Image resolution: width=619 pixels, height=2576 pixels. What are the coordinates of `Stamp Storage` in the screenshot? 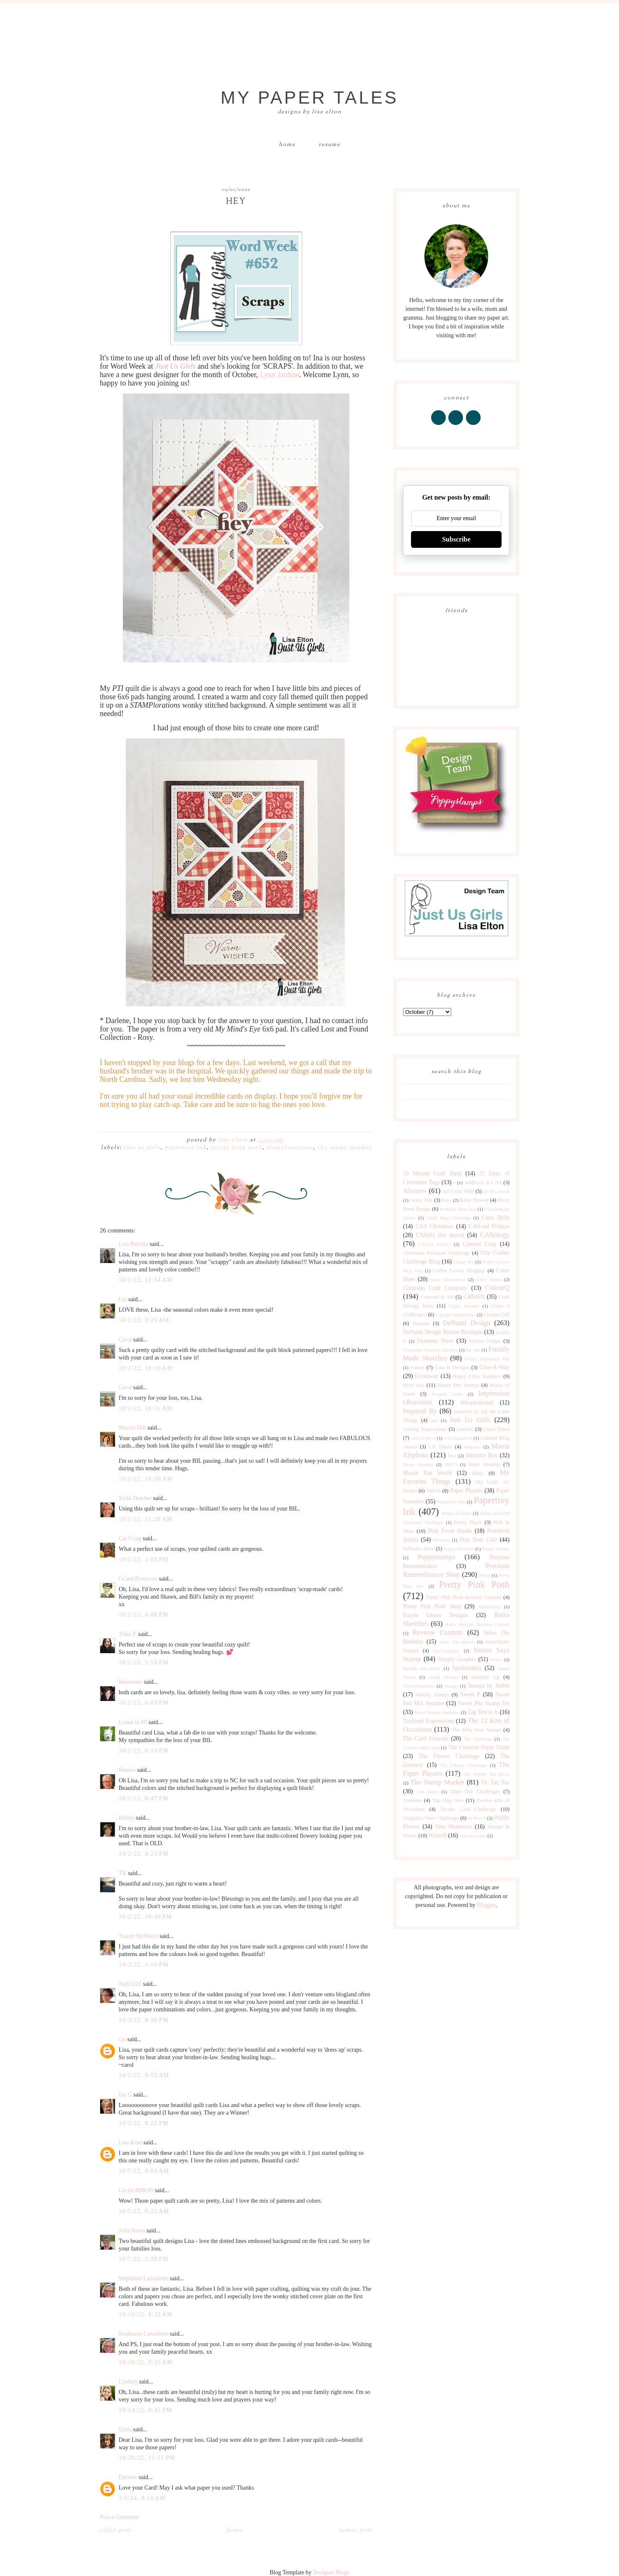 It's located at (443, 1677).